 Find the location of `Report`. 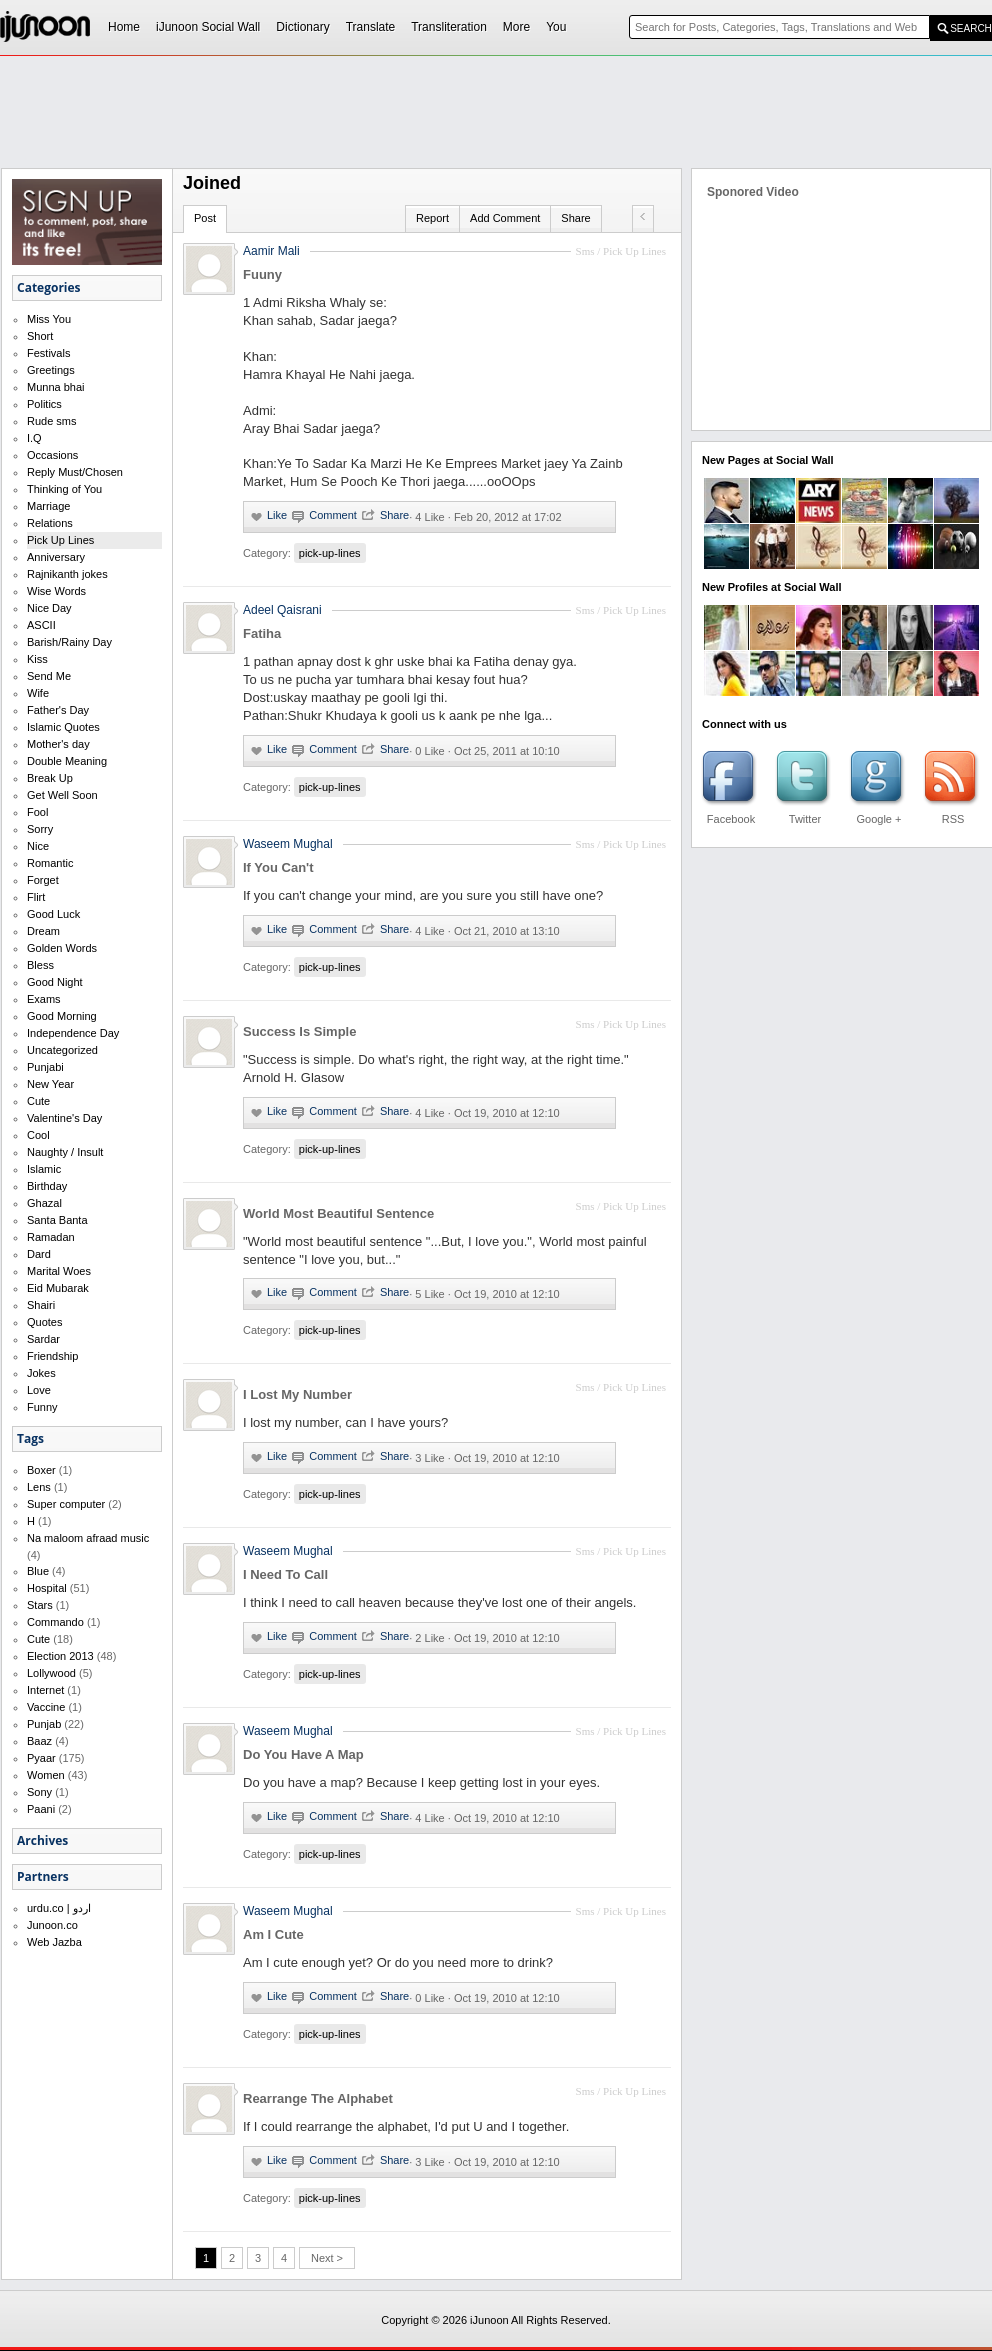

Report is located at coordinates (432, 218).